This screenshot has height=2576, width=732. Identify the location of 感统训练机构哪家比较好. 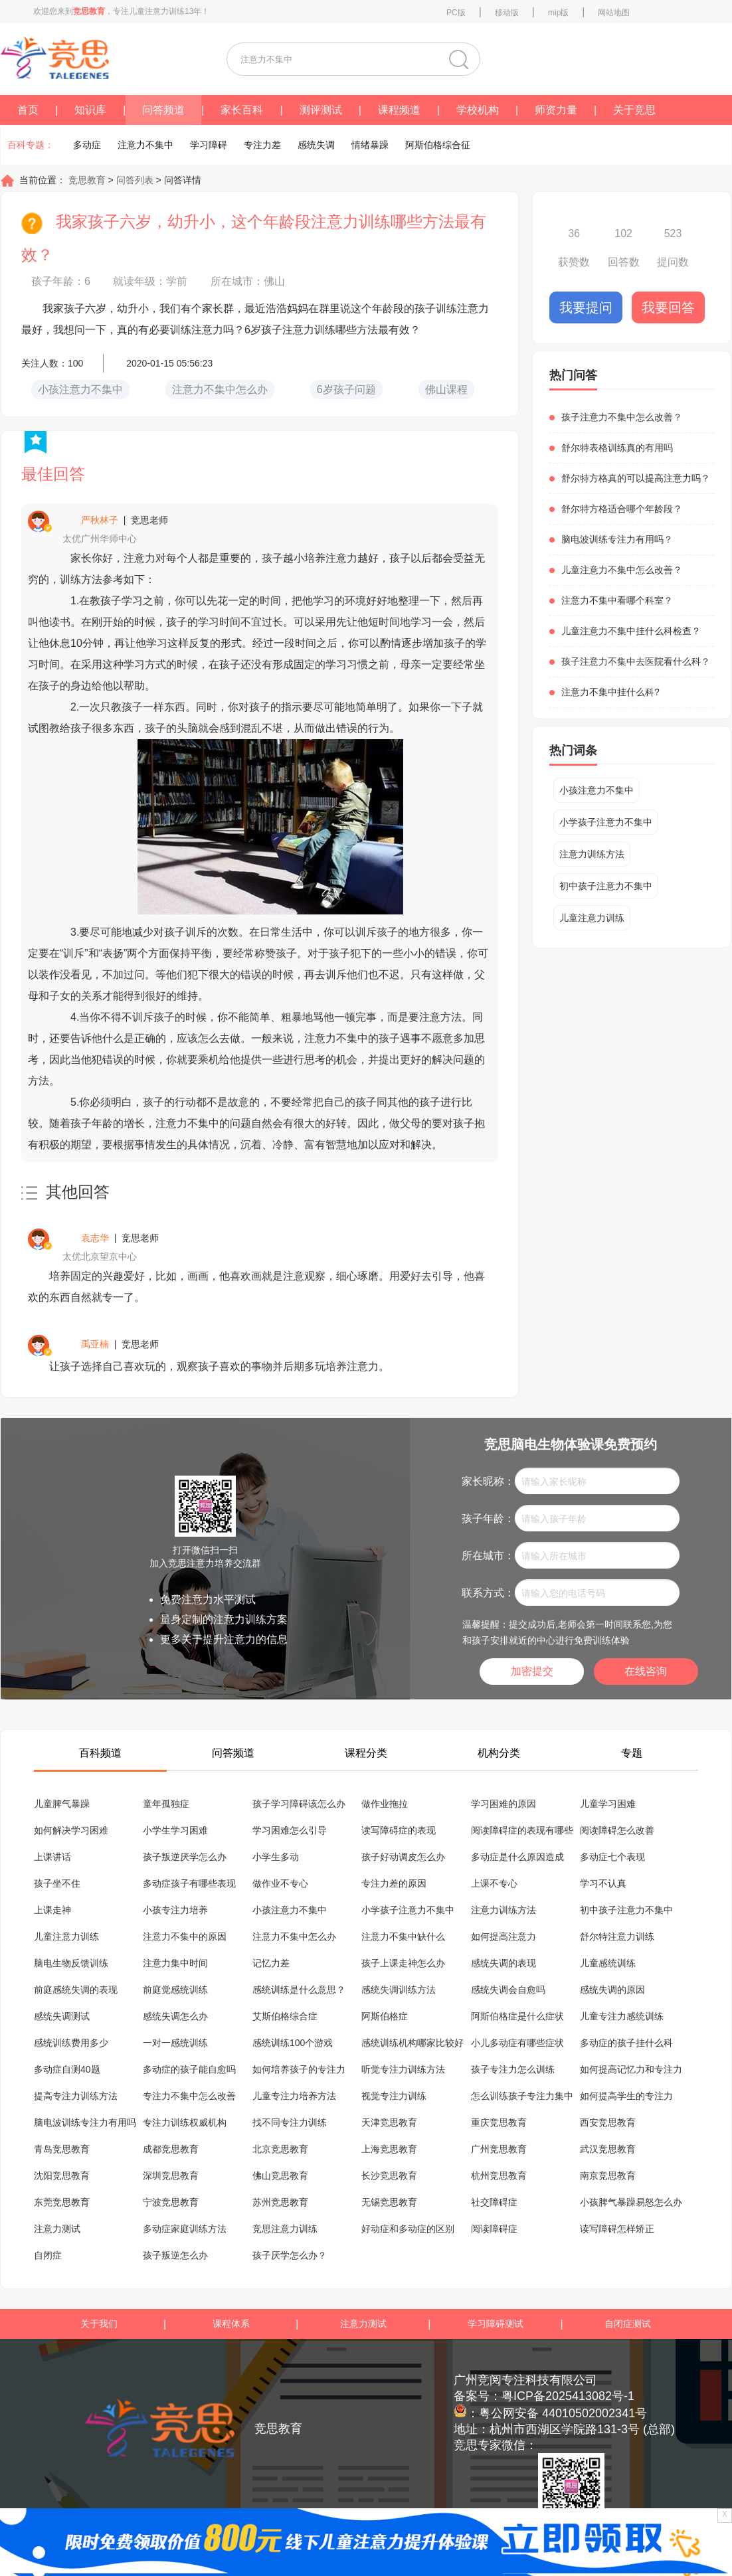
(412, 2042).